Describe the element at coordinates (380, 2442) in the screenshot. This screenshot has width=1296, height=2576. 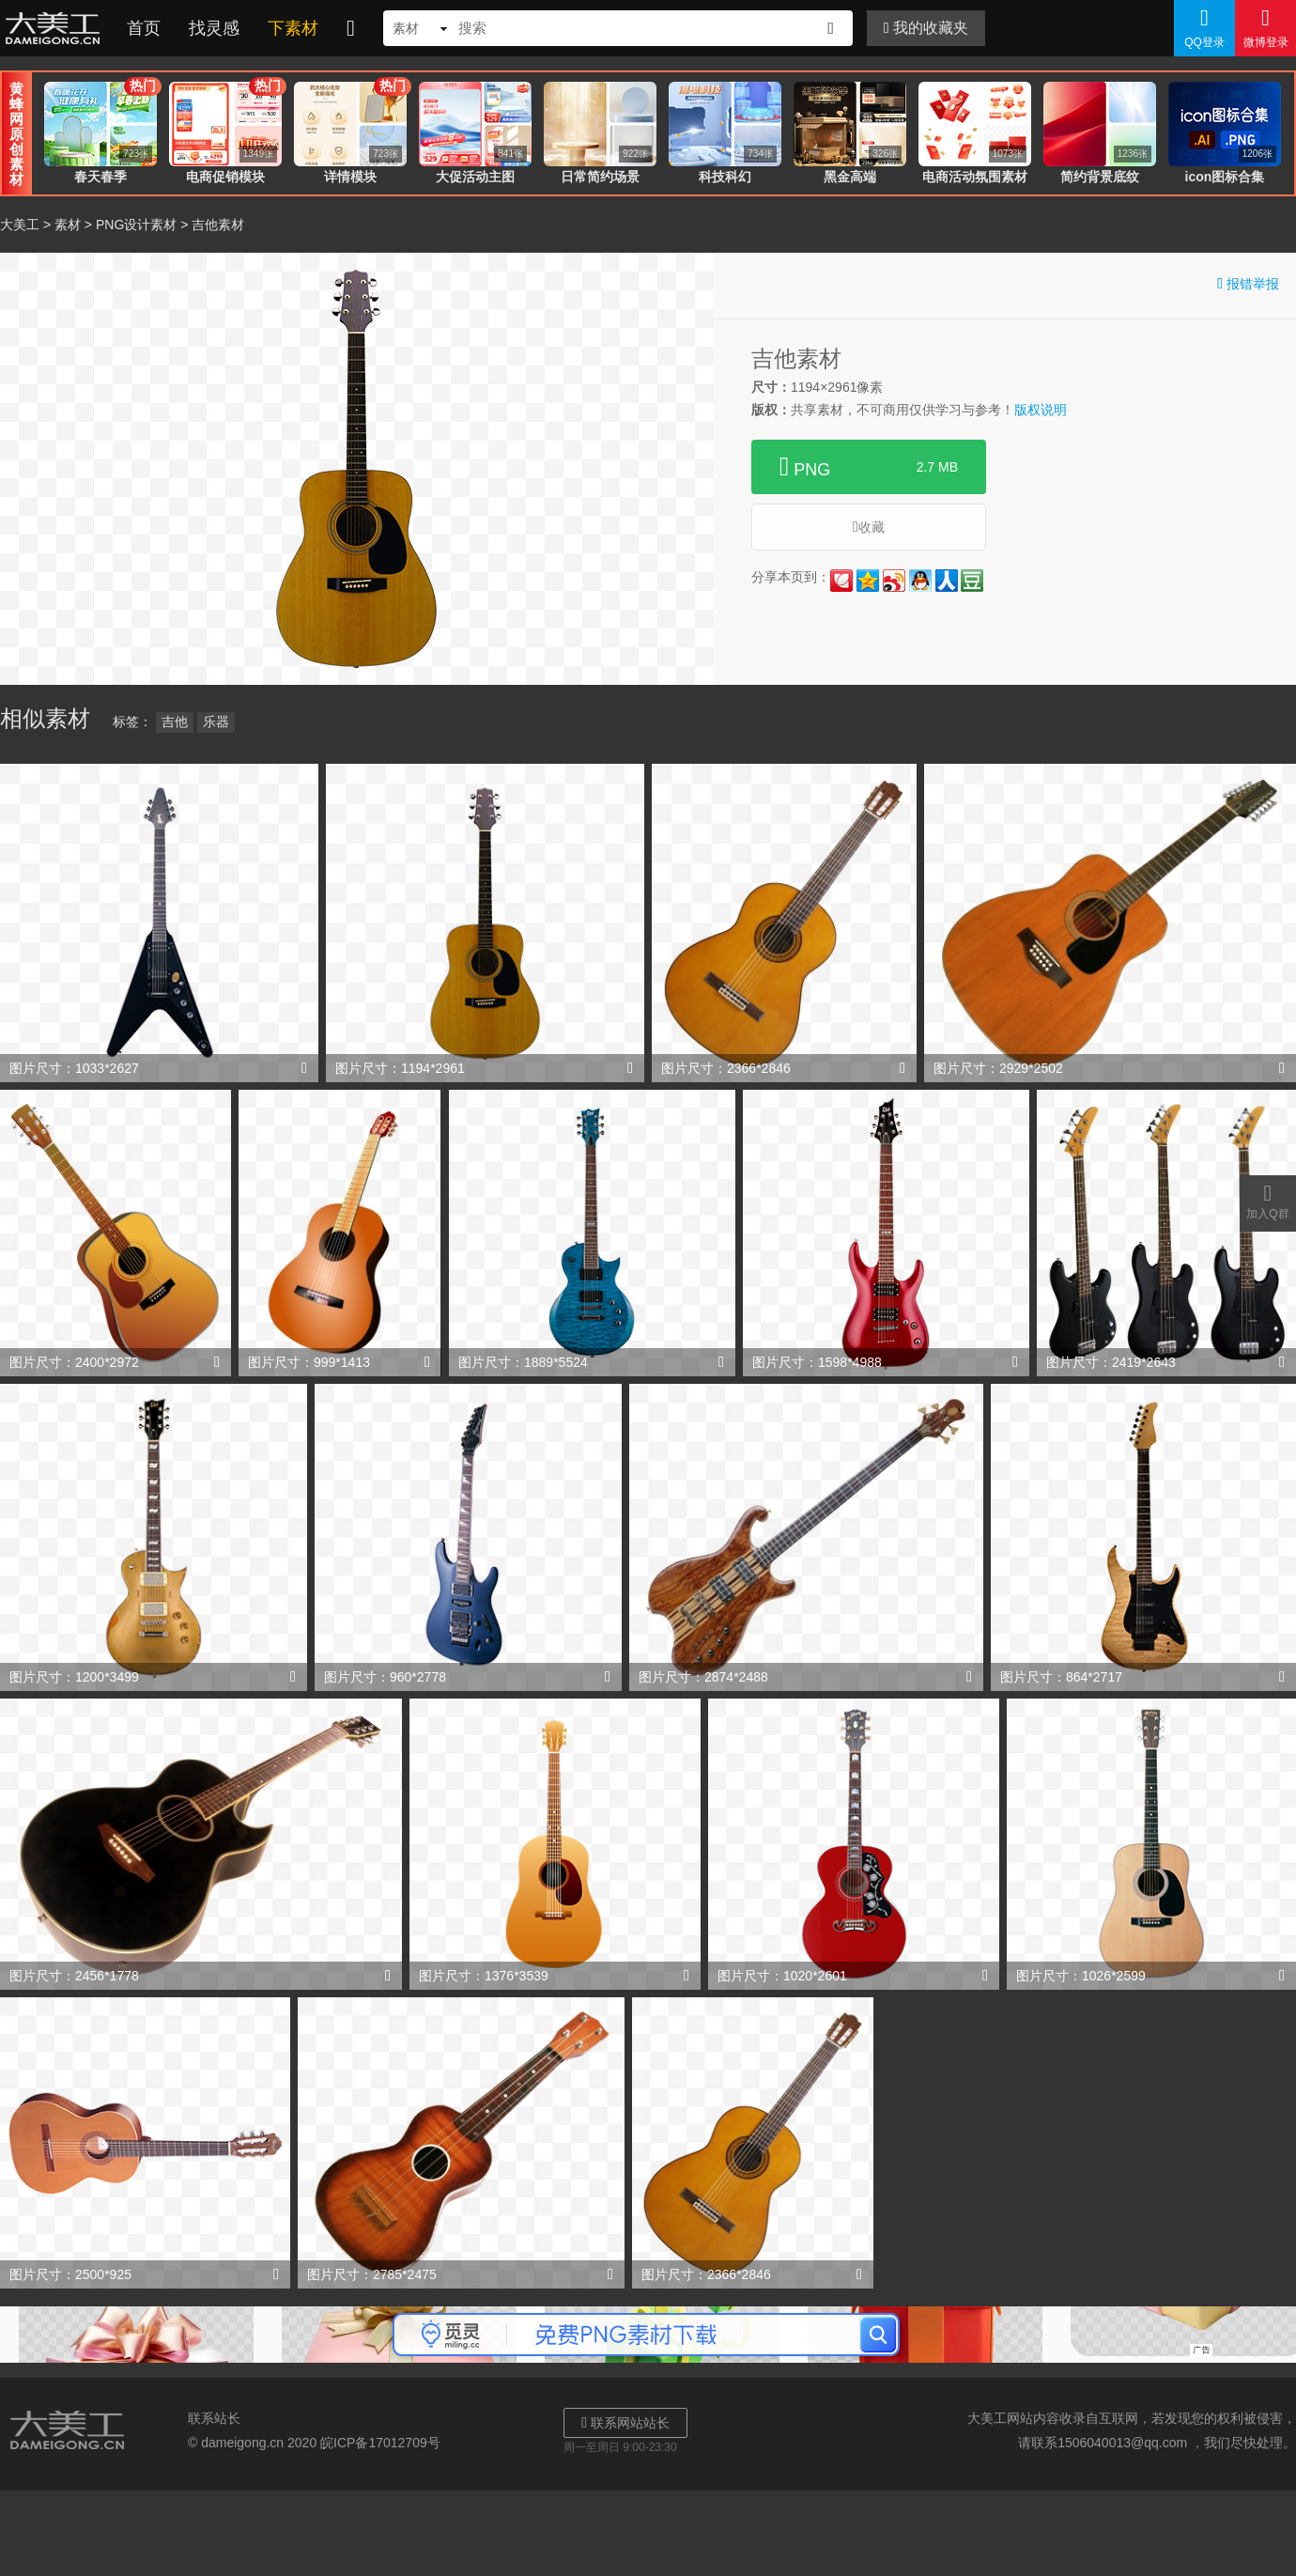
I see `皖ICP备17012709号` at that location.